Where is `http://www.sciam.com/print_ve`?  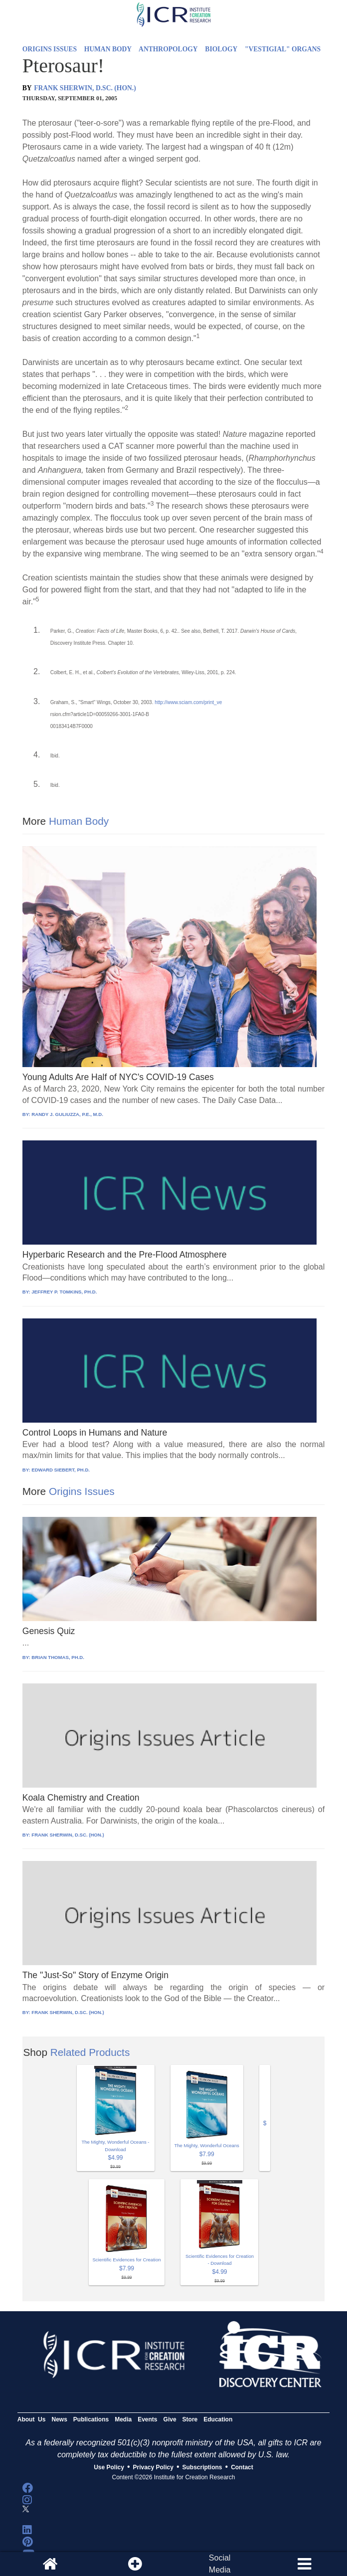 http://www.sciam.com/print_ve is located at coordinates (188, 702).